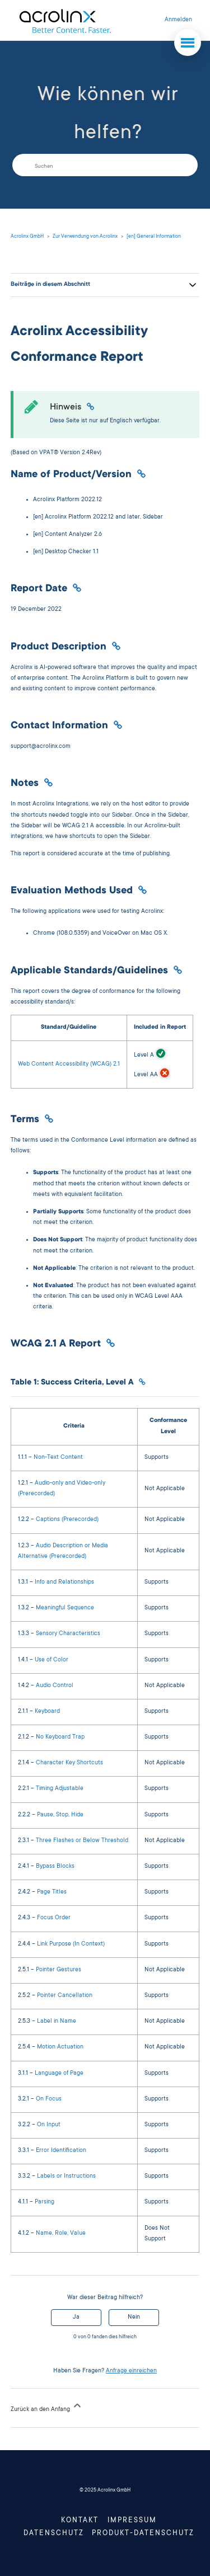 The height and width of the screenshot is (2576, 210). I want to click on Name, Role, Value, so click(61, 2233).